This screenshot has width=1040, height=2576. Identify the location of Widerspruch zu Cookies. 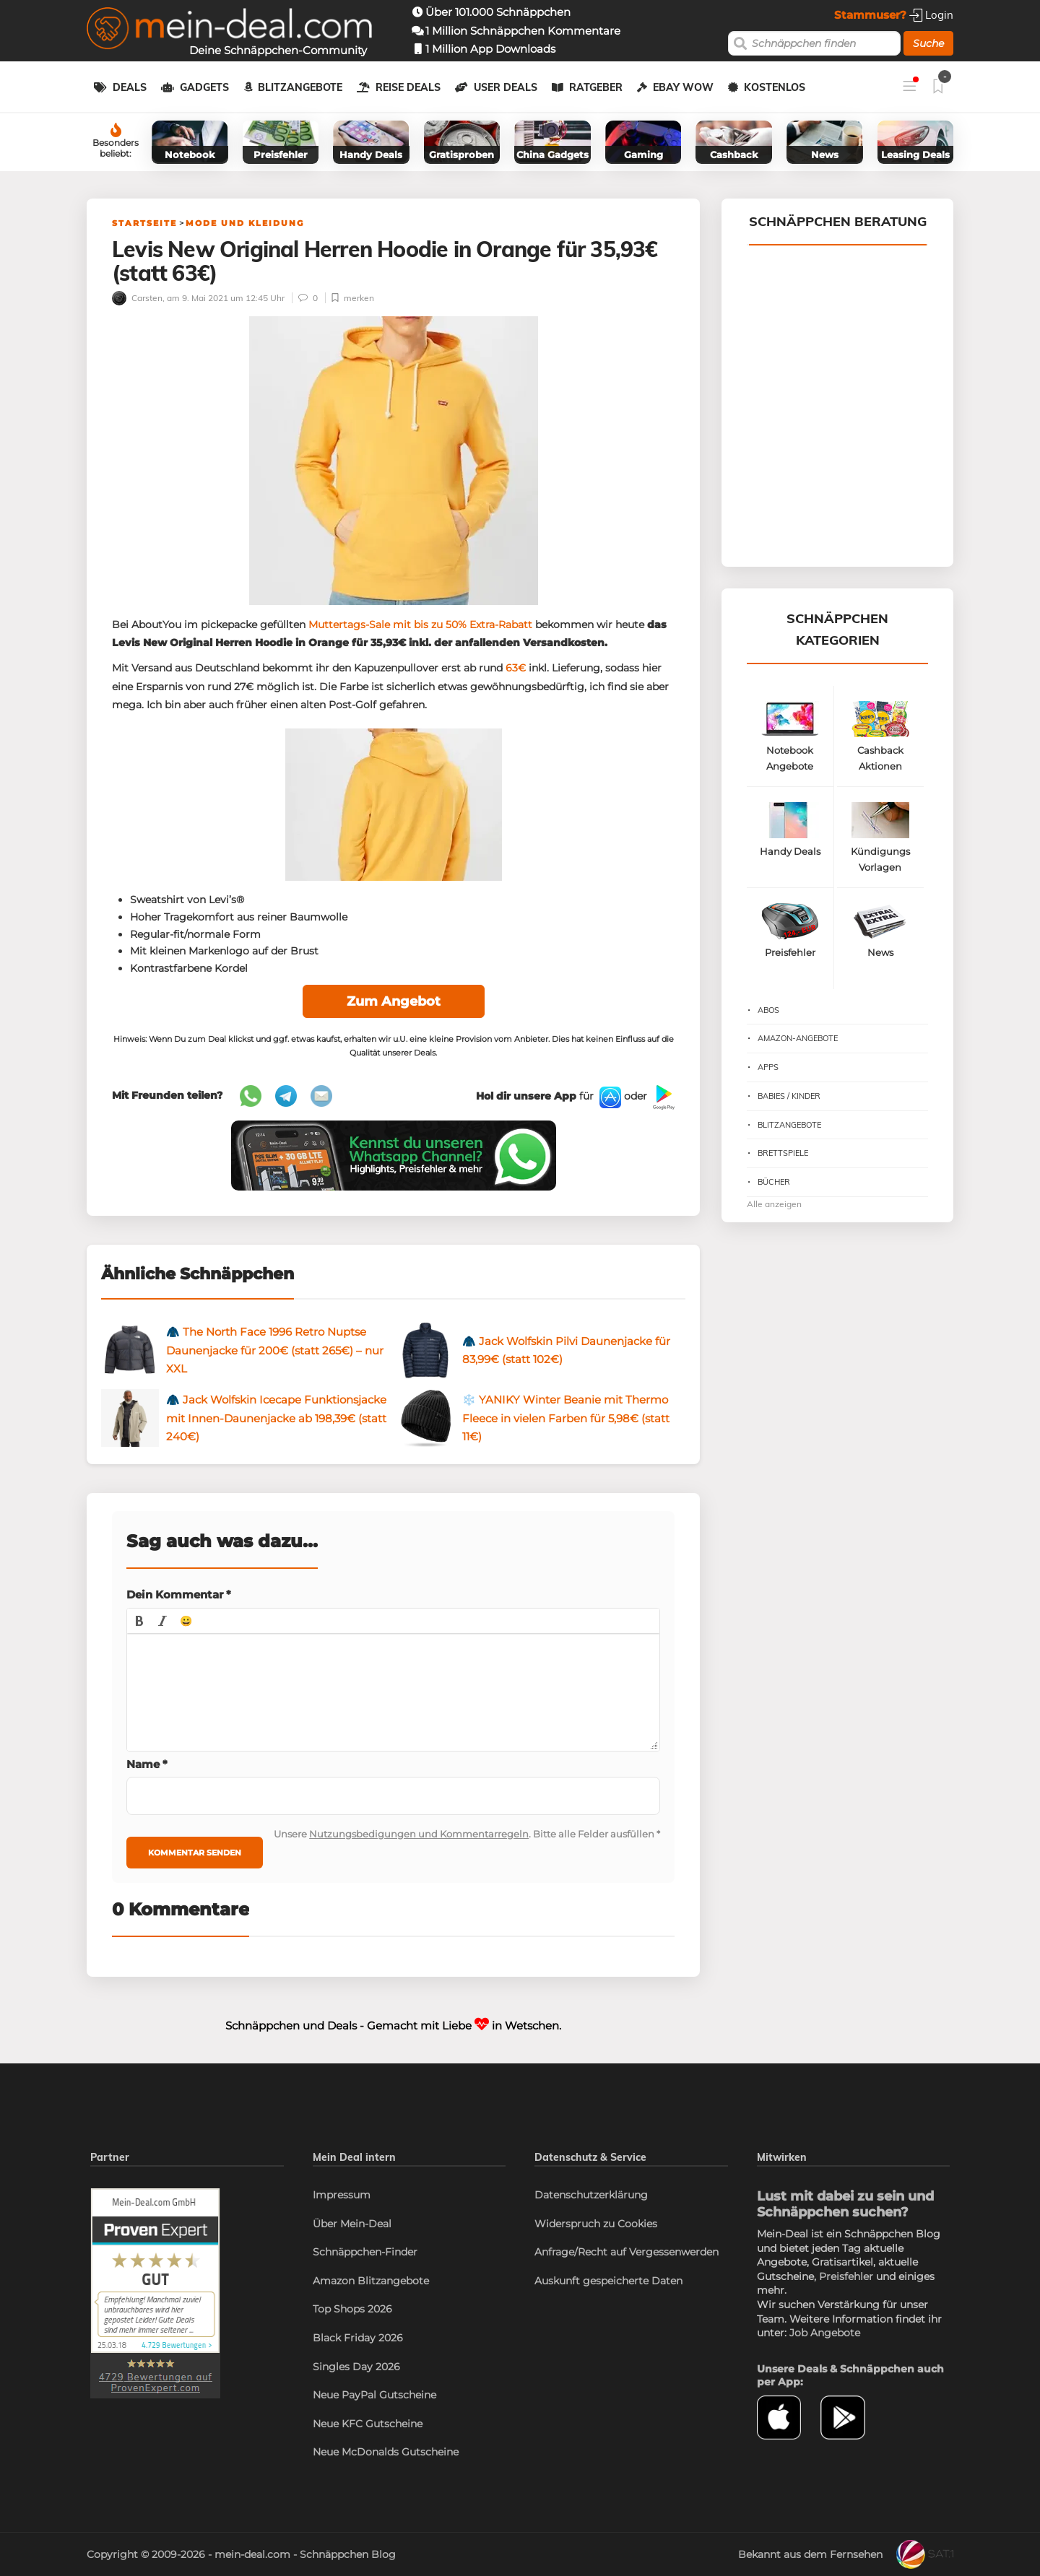
(595, 2223).